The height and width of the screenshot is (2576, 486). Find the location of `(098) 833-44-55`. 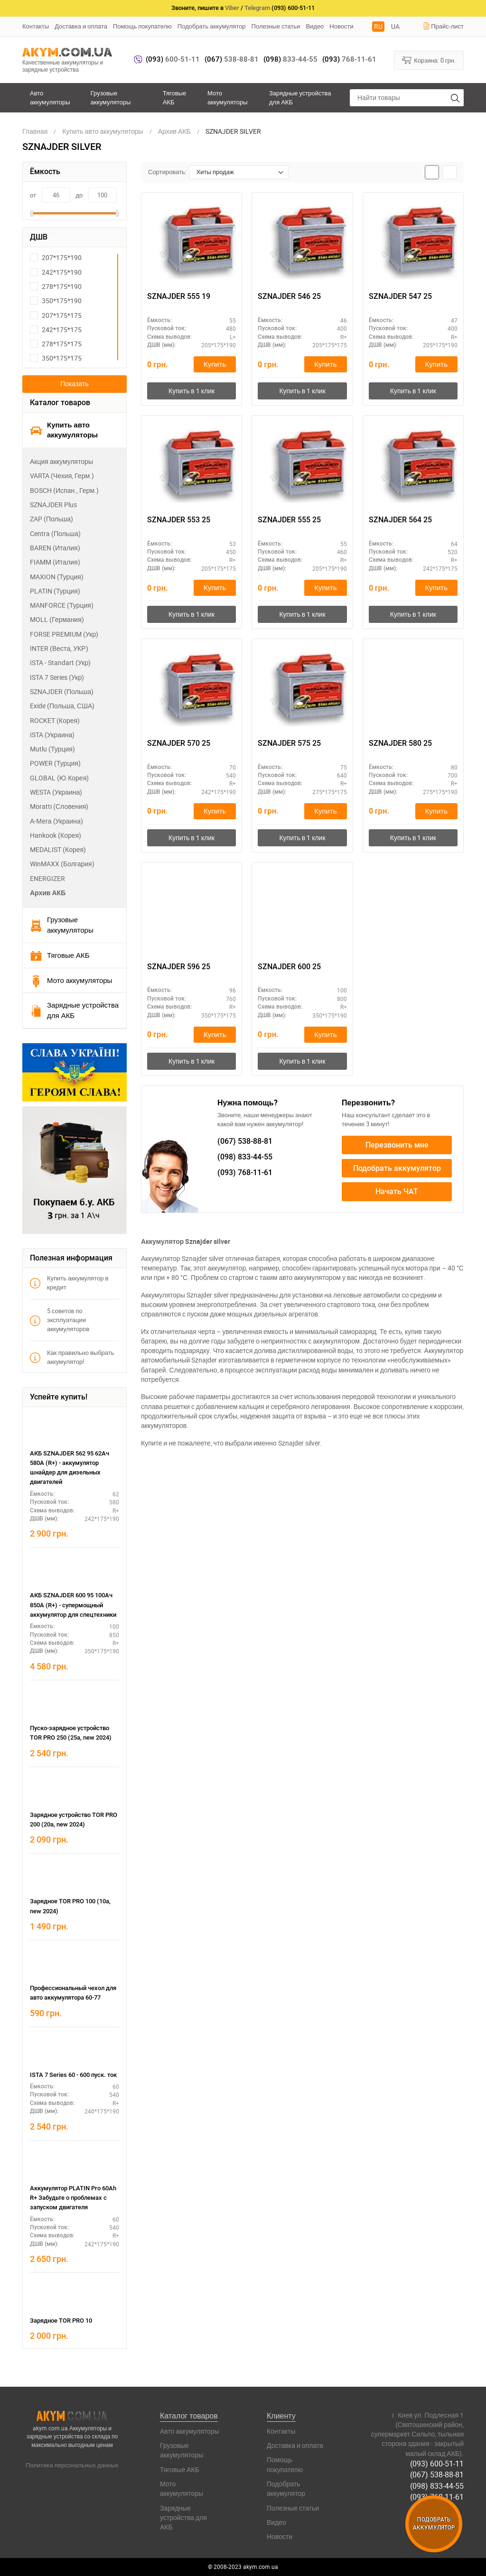

(098) 833-44-55 is located at coordinates (437, 2485).